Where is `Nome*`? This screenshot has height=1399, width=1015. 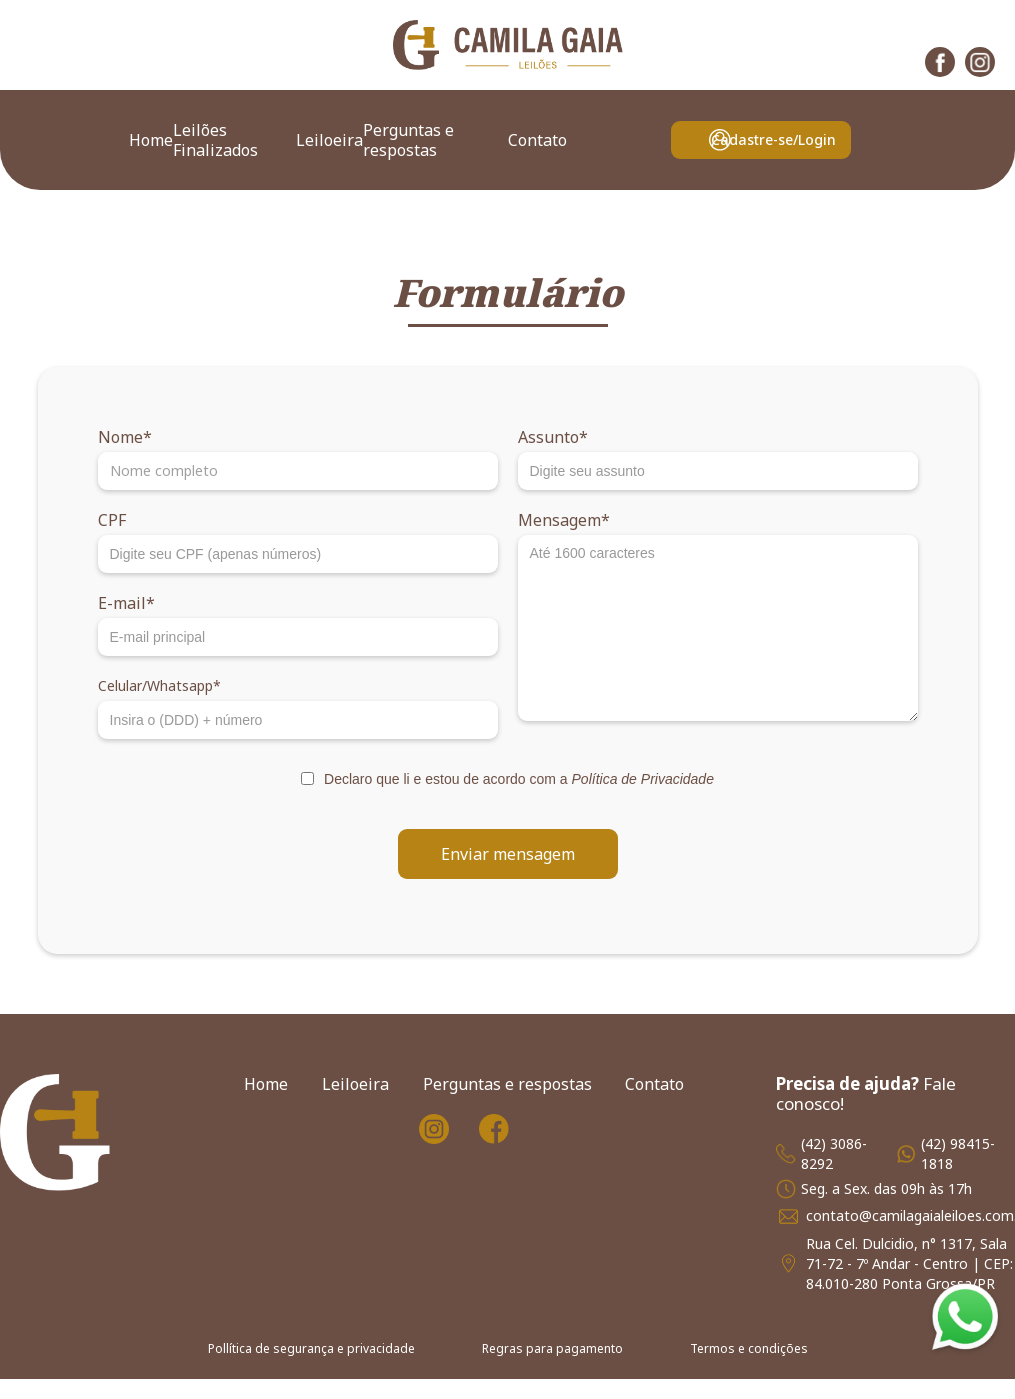
Nome* is located at coordinates (125, 437).